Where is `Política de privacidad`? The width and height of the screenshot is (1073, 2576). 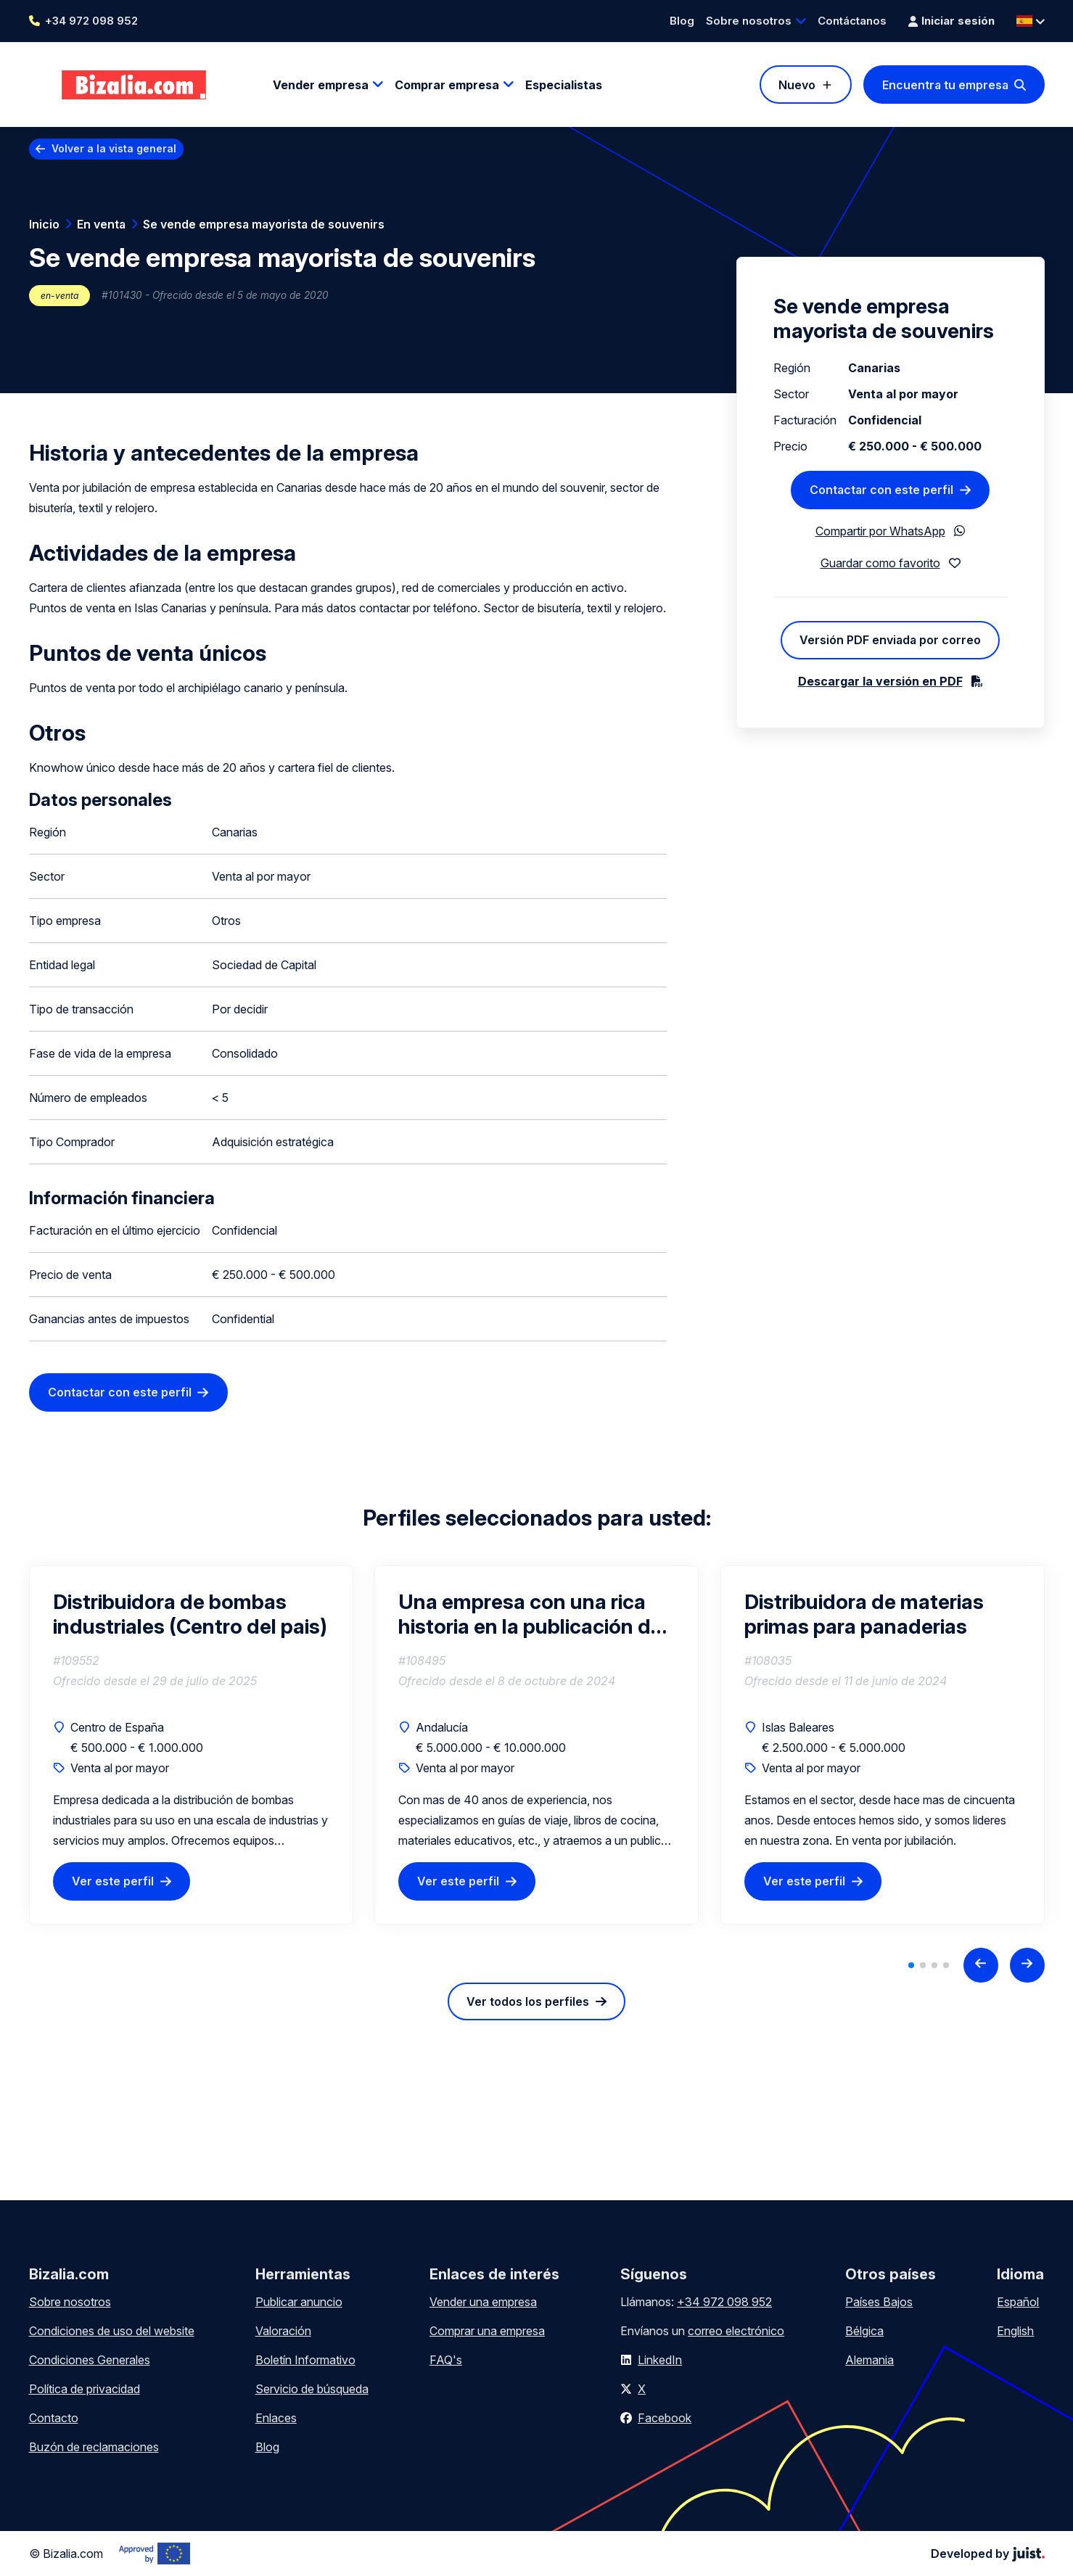
Política de privacidad is located at coordinates (84, 2389).